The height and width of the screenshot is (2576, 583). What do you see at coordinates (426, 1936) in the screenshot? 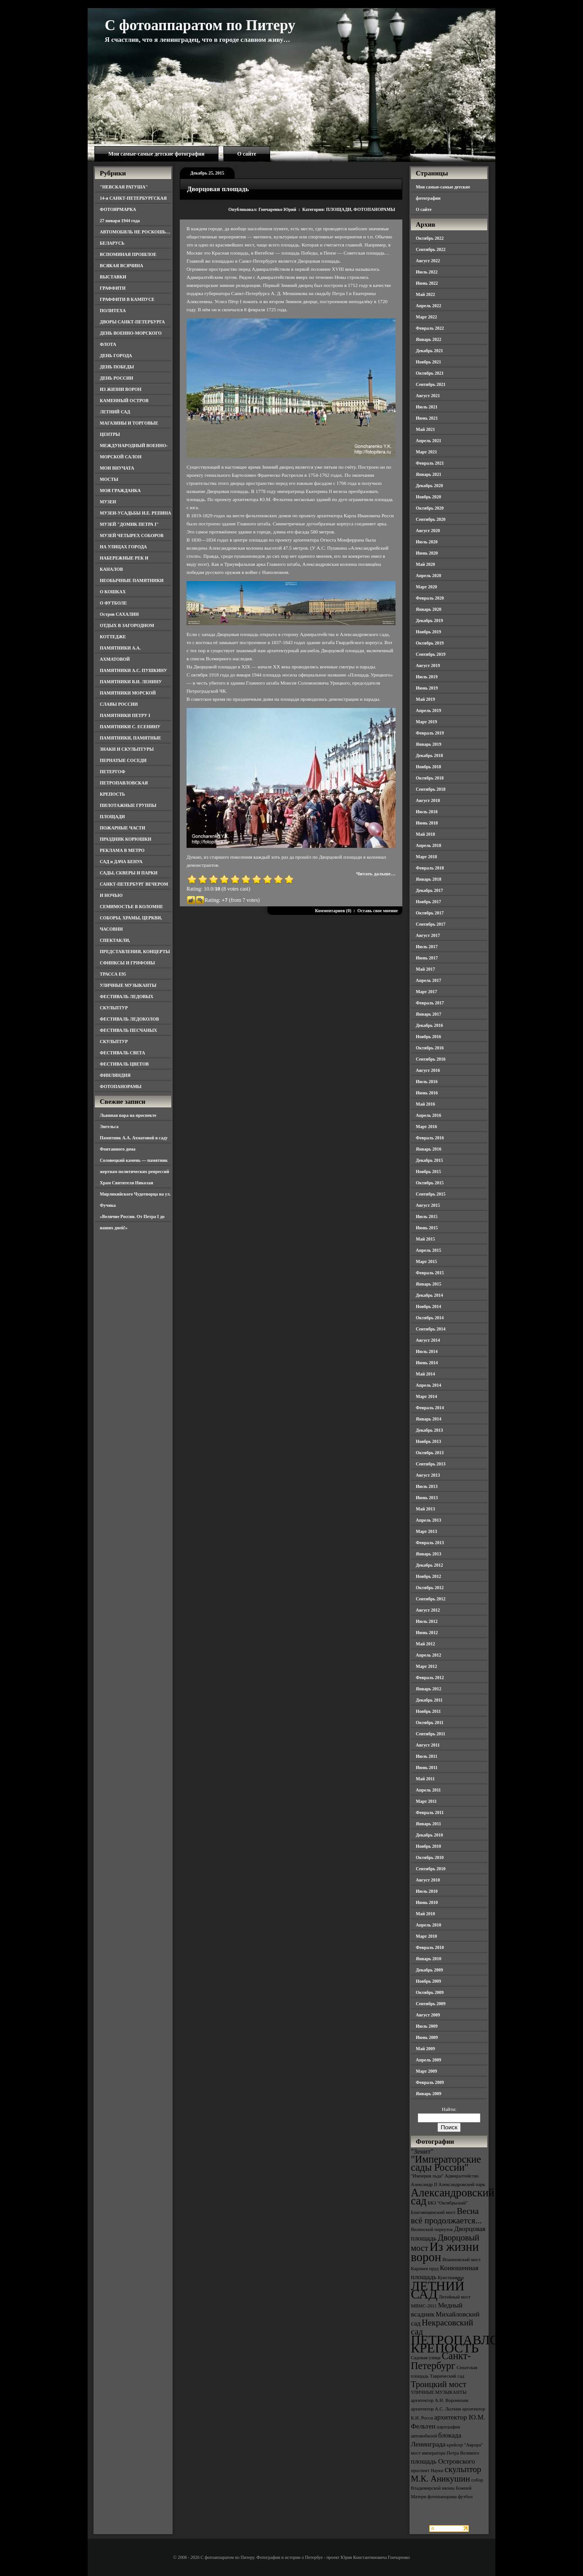
I see `Март 2010` at bounding box center [426, 1936].